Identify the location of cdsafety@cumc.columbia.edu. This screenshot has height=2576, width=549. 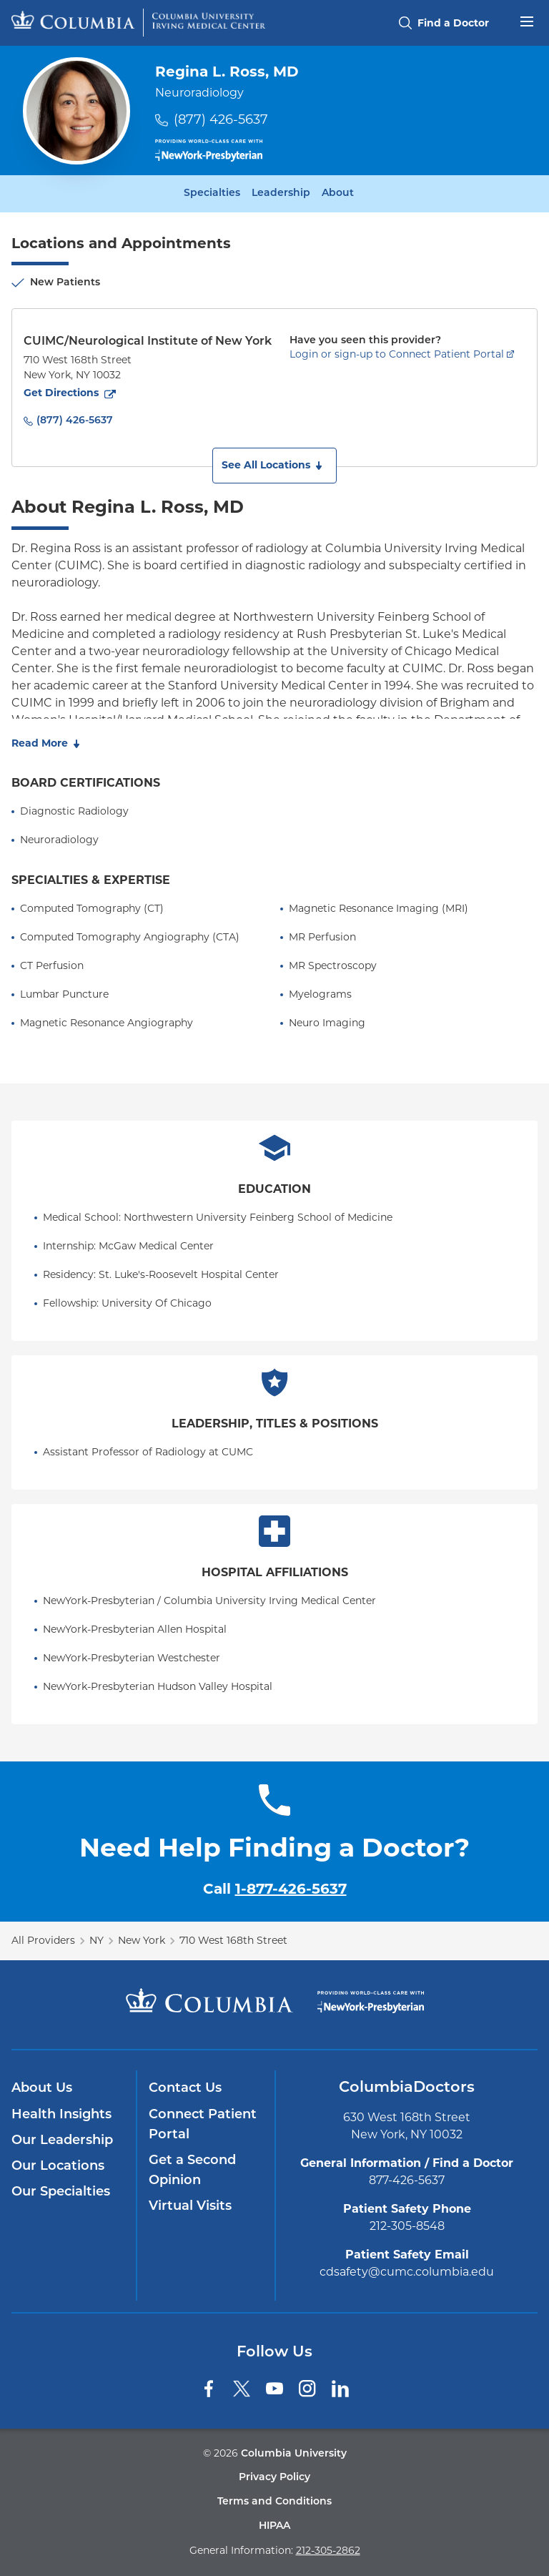
(407, 2271).